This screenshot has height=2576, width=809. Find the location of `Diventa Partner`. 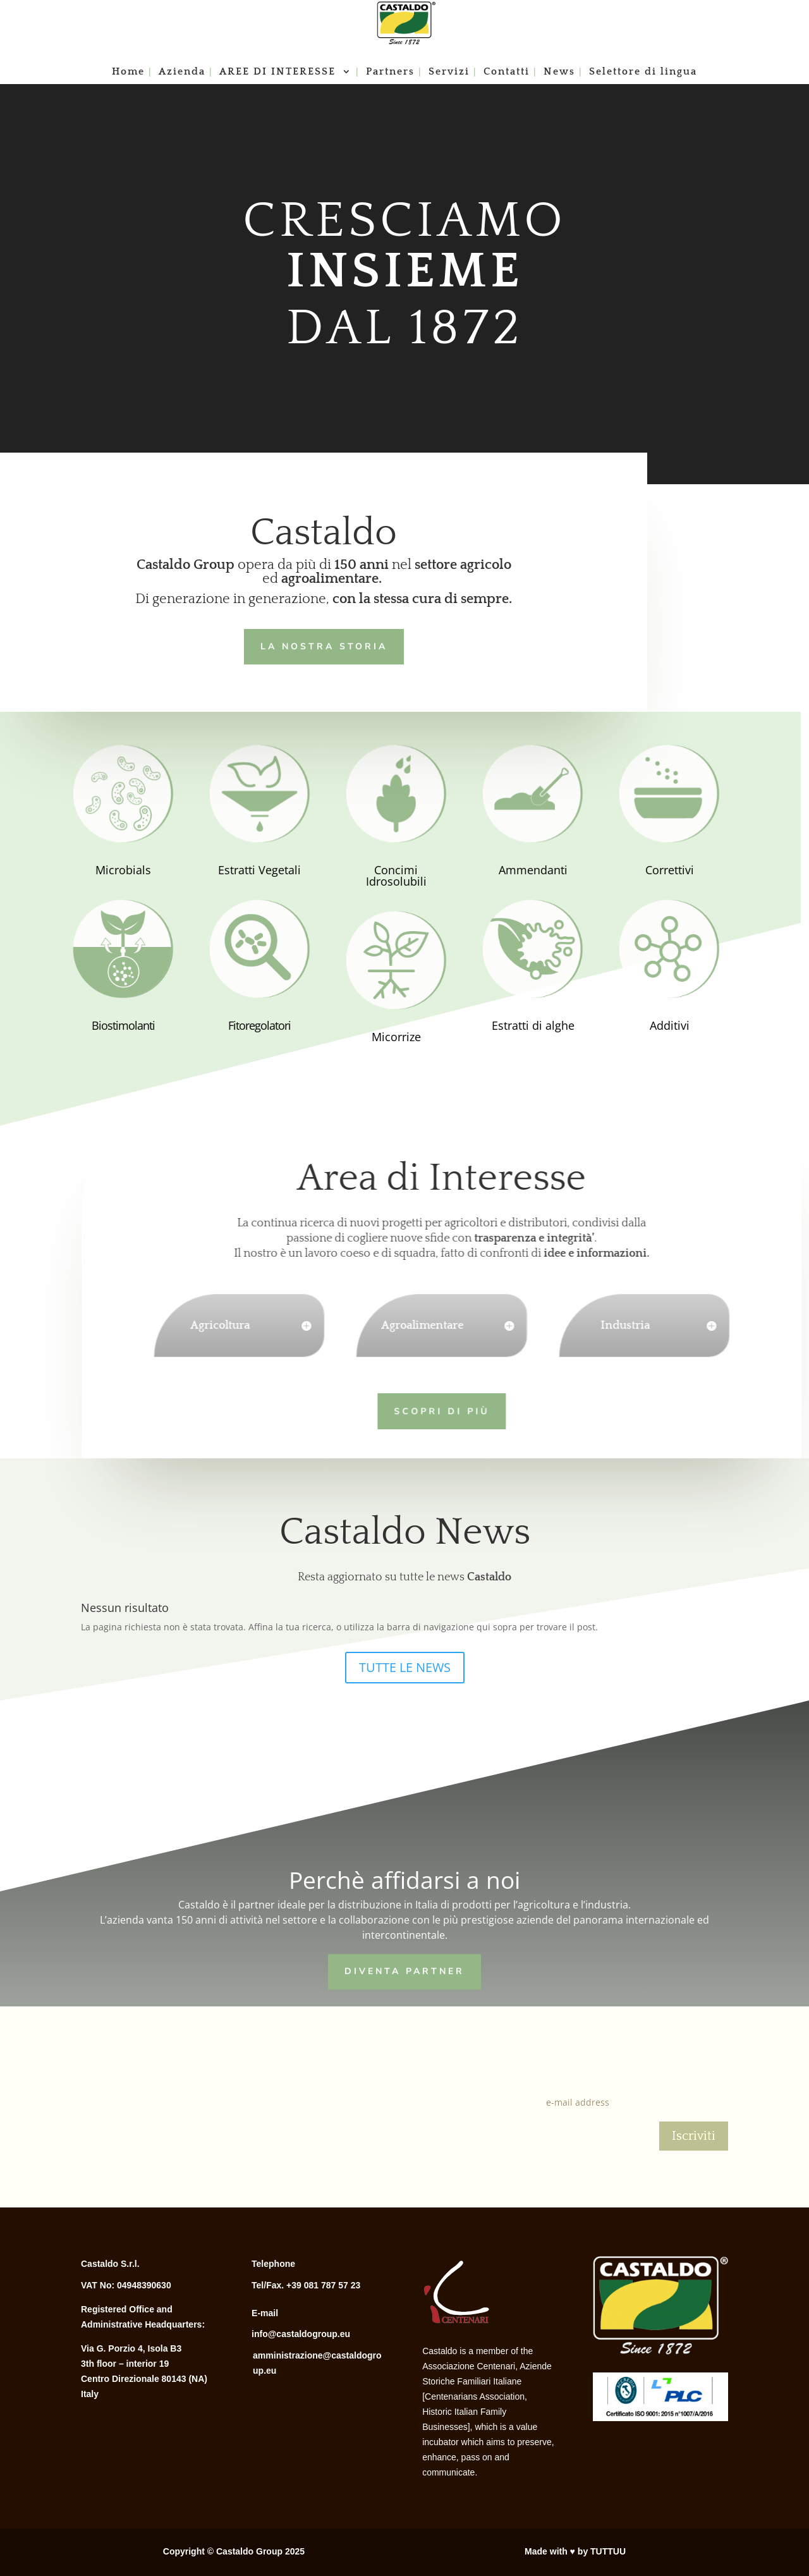

Diventa Partner is located at coordinates (404, 1970).